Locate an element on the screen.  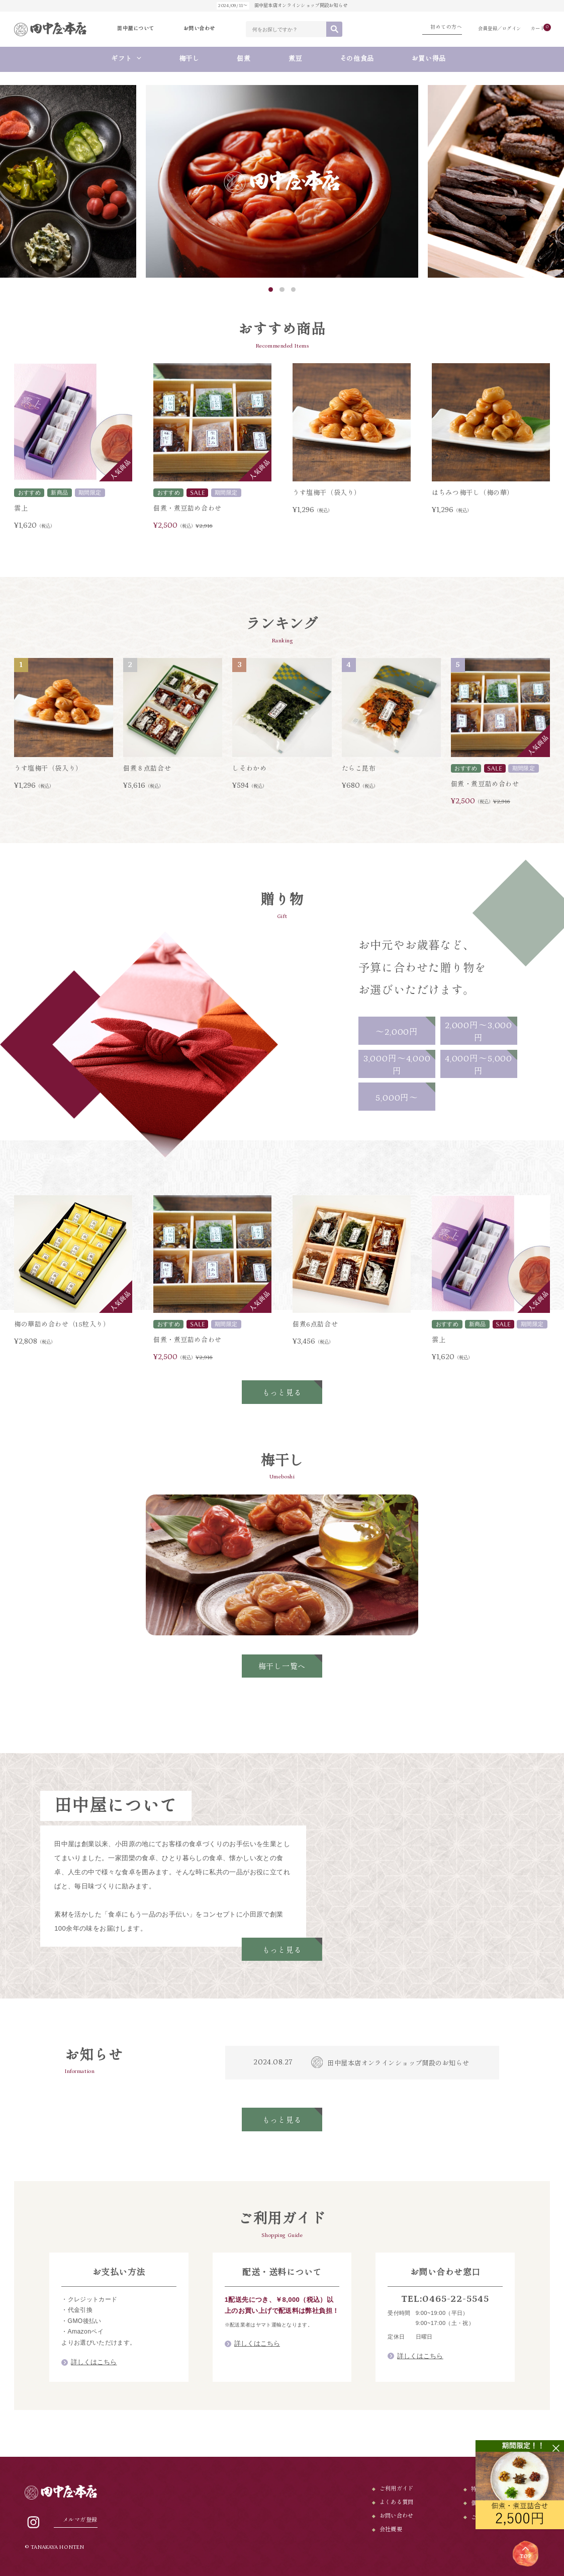
1 [tab] is located at coordinates (270, 292).